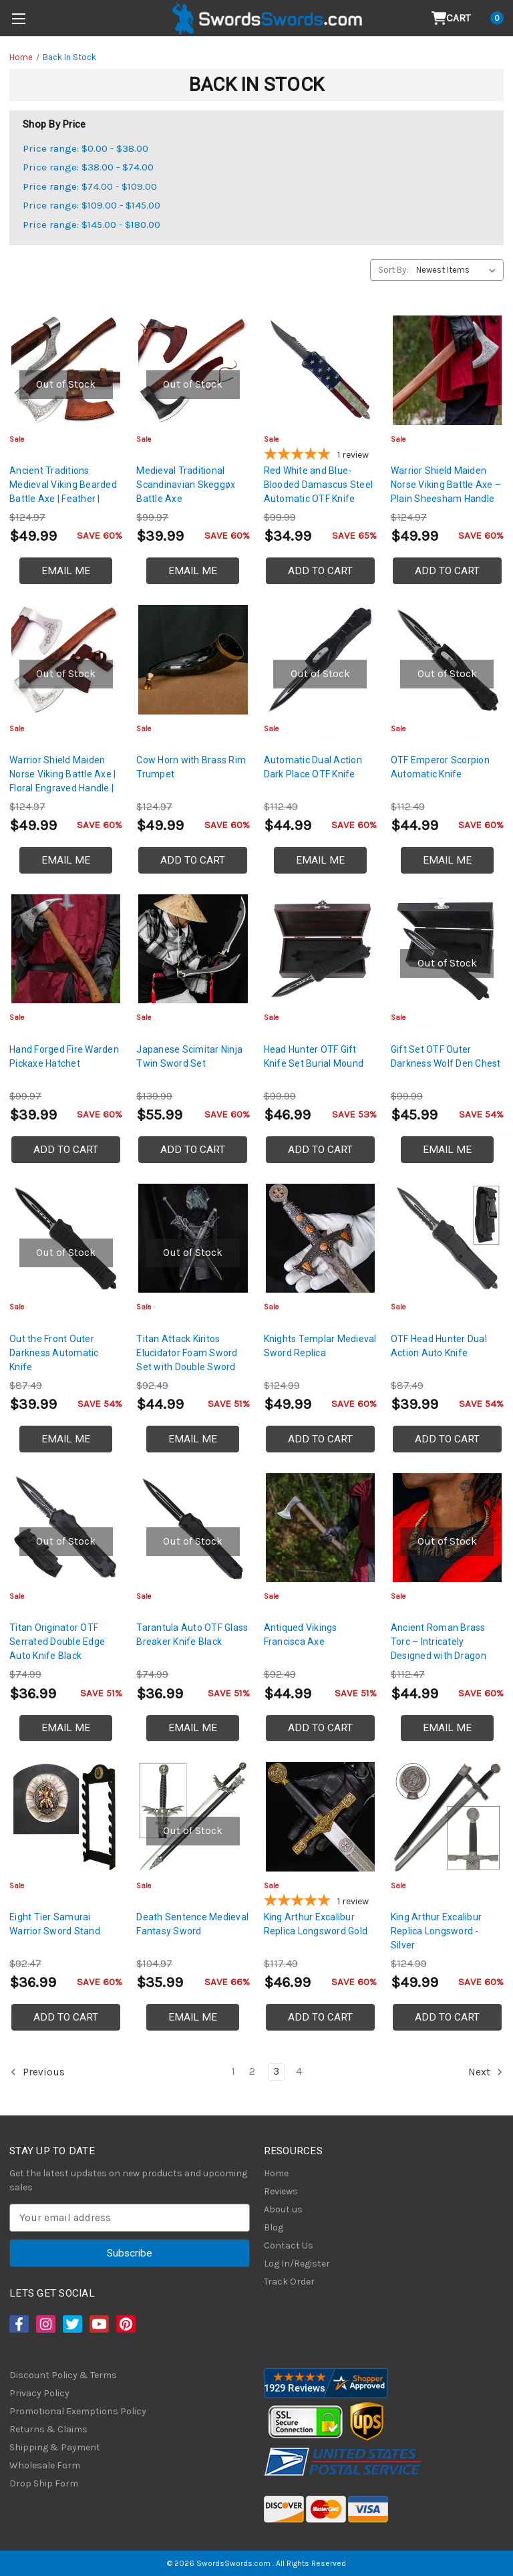 Image resolution: width=513 pixels, height=2576 pixels. I want to click on 2 [Page 2 of 4], so click(252, 2071).